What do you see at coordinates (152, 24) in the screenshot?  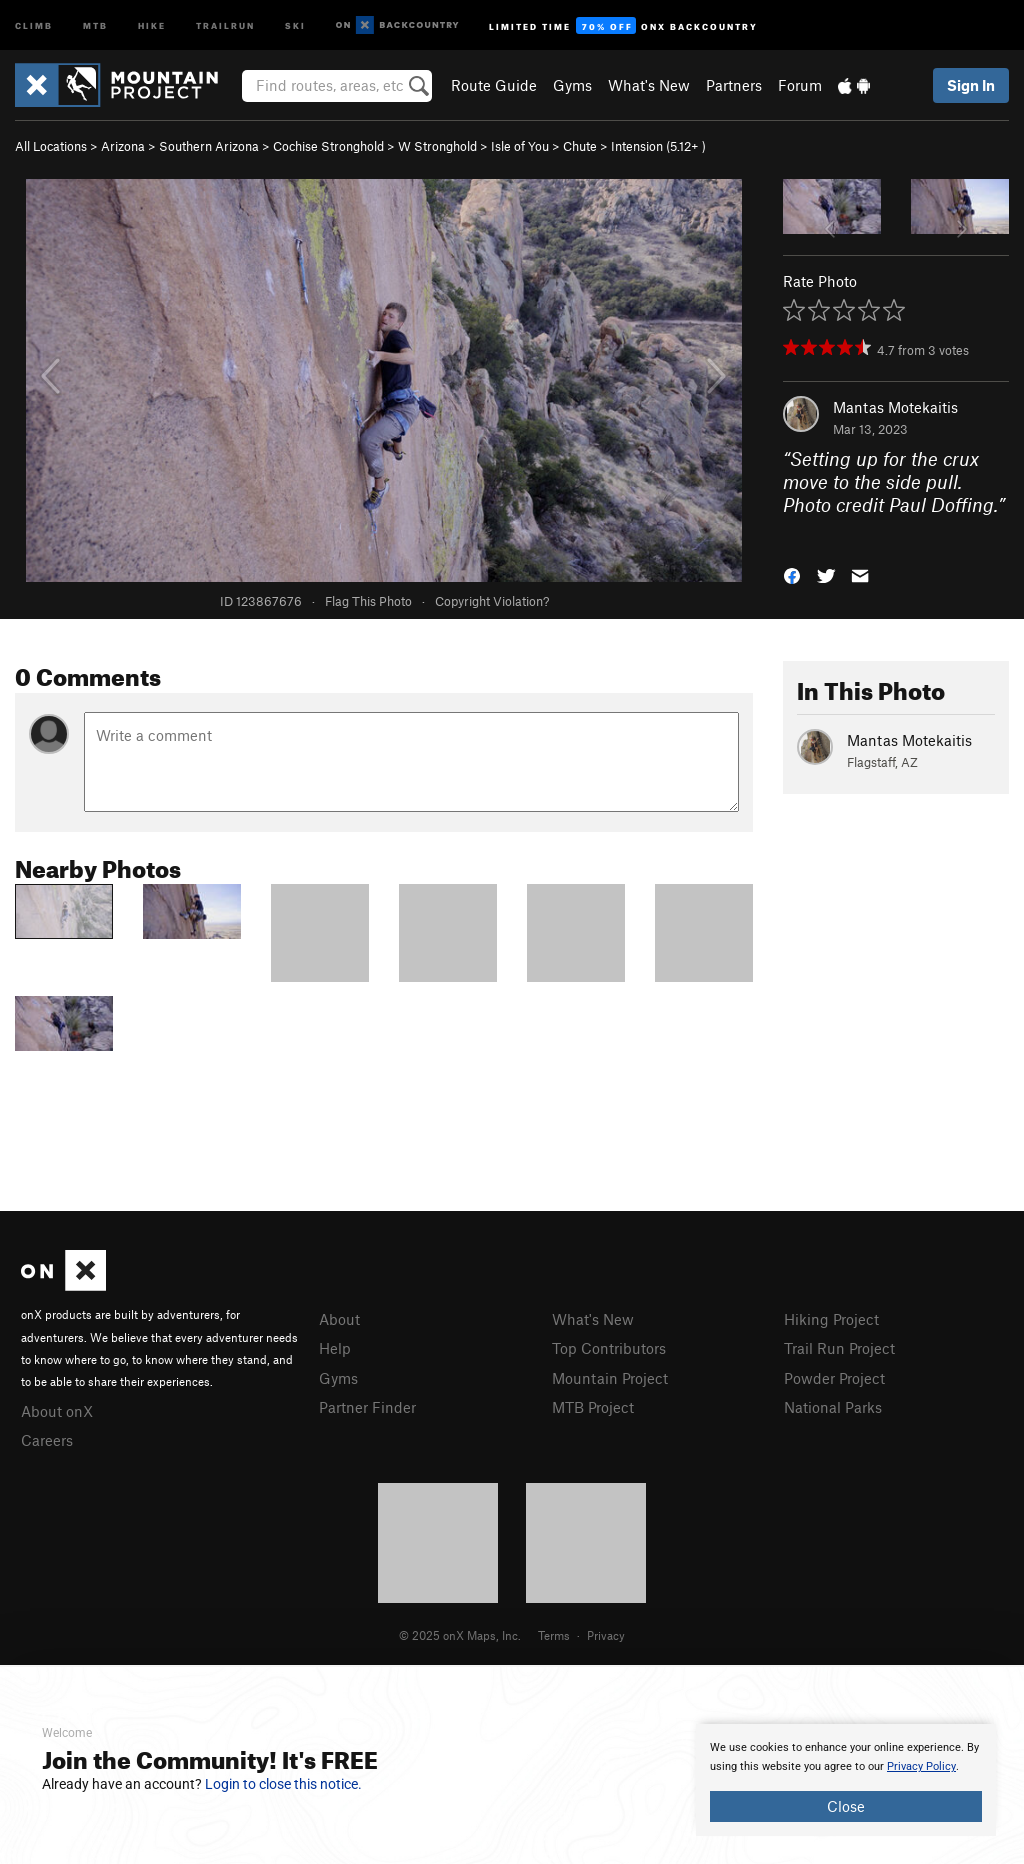 I see `Hike` at bounding box center [152, 24].